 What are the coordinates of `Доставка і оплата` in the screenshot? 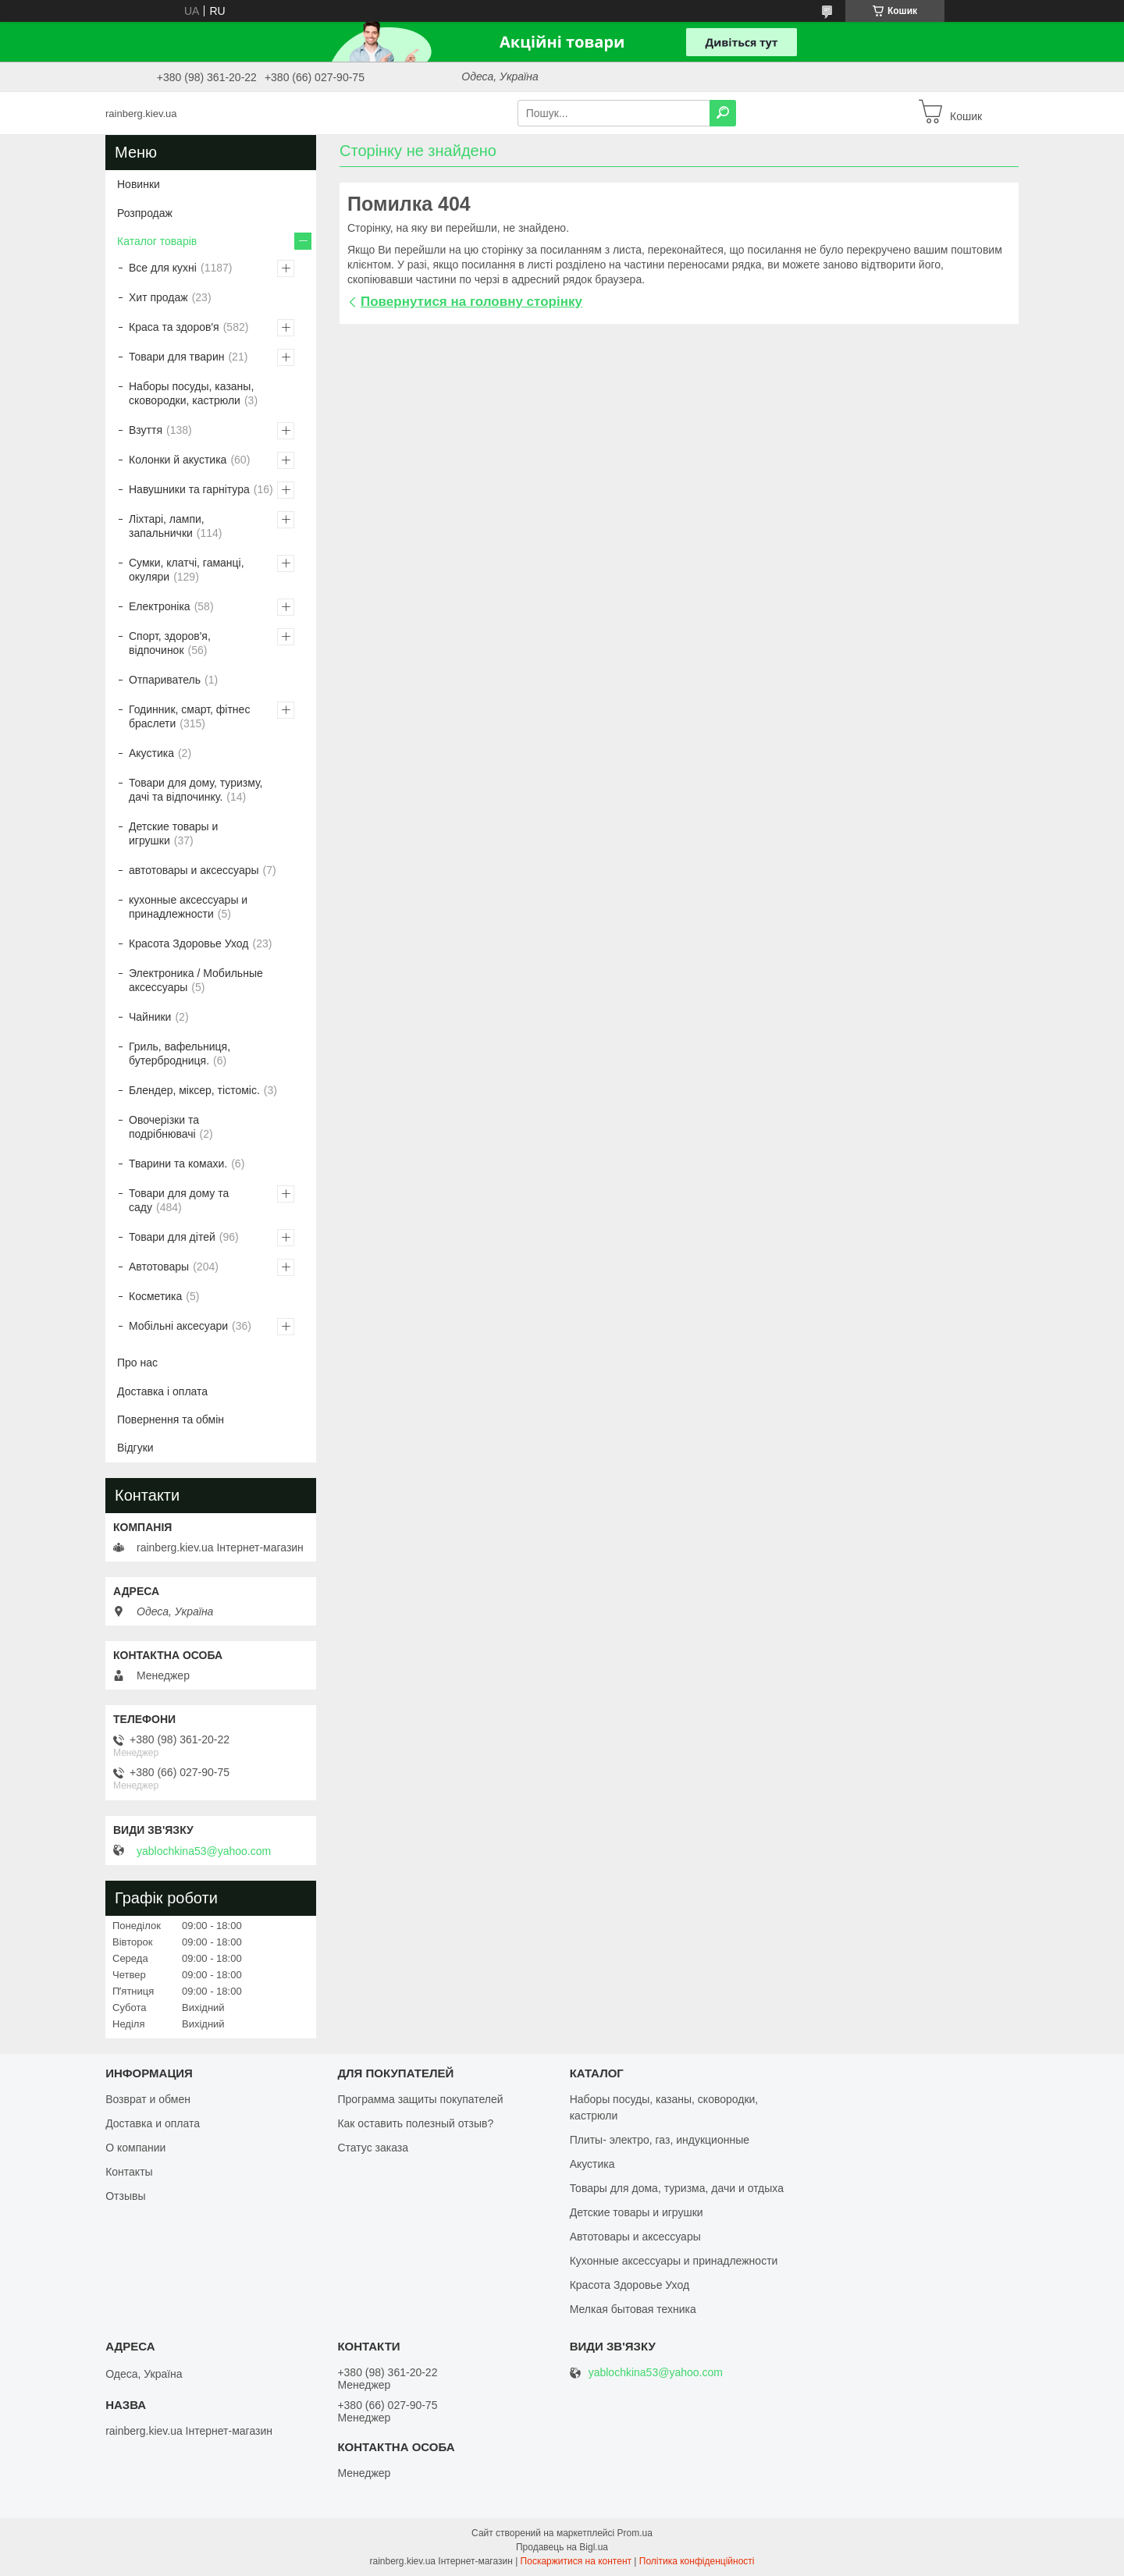 It's located at (162, 1391).